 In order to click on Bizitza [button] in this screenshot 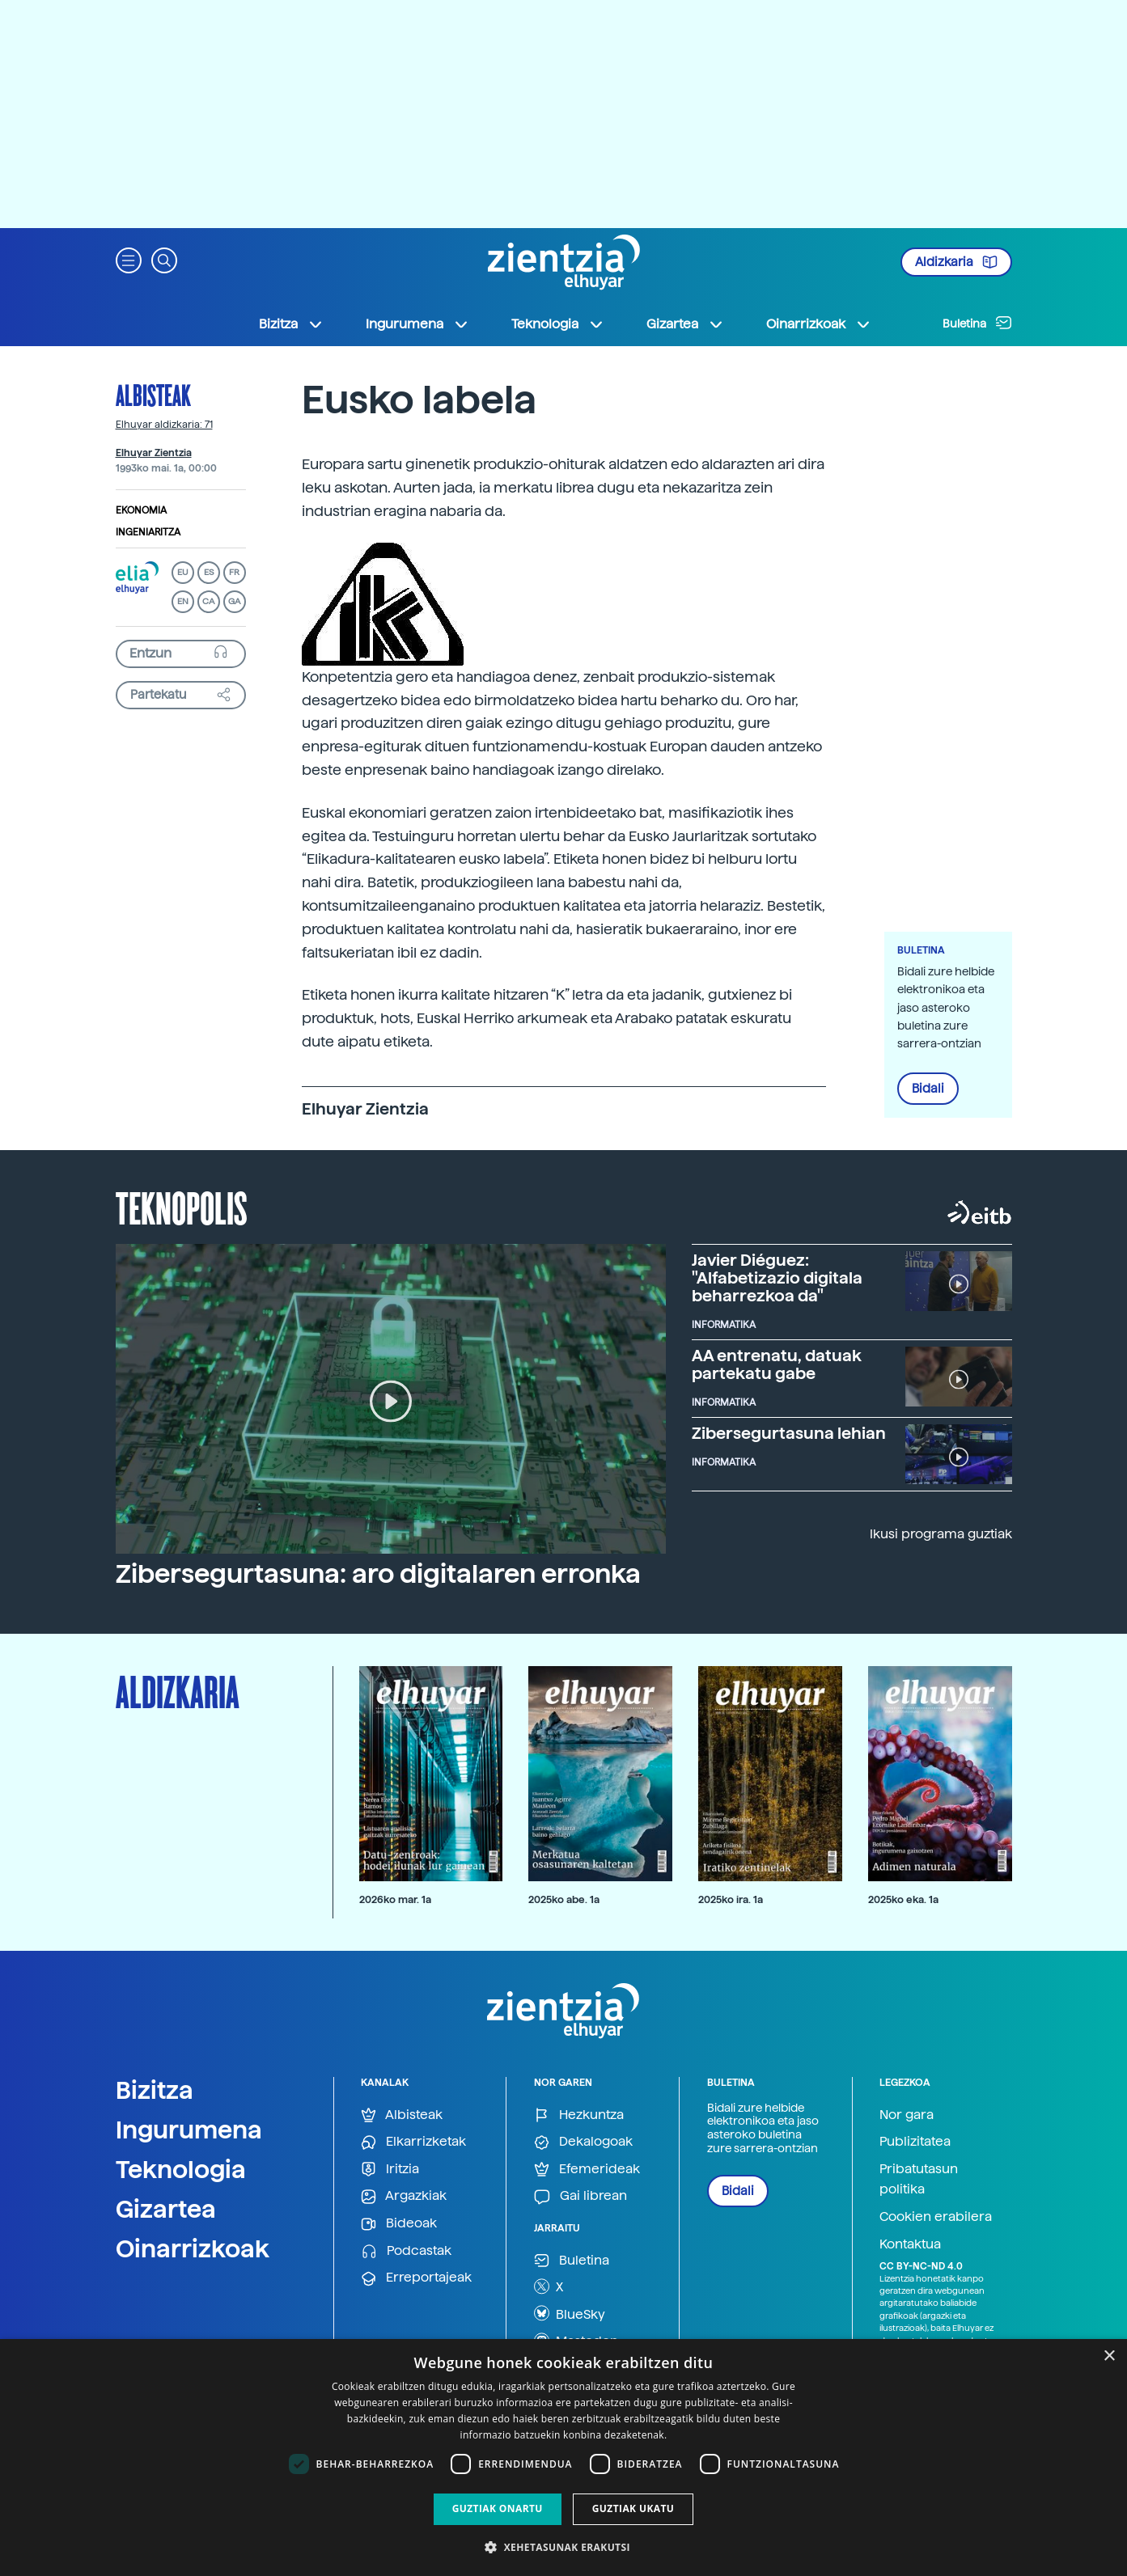, I will do `click(291, 324)`.